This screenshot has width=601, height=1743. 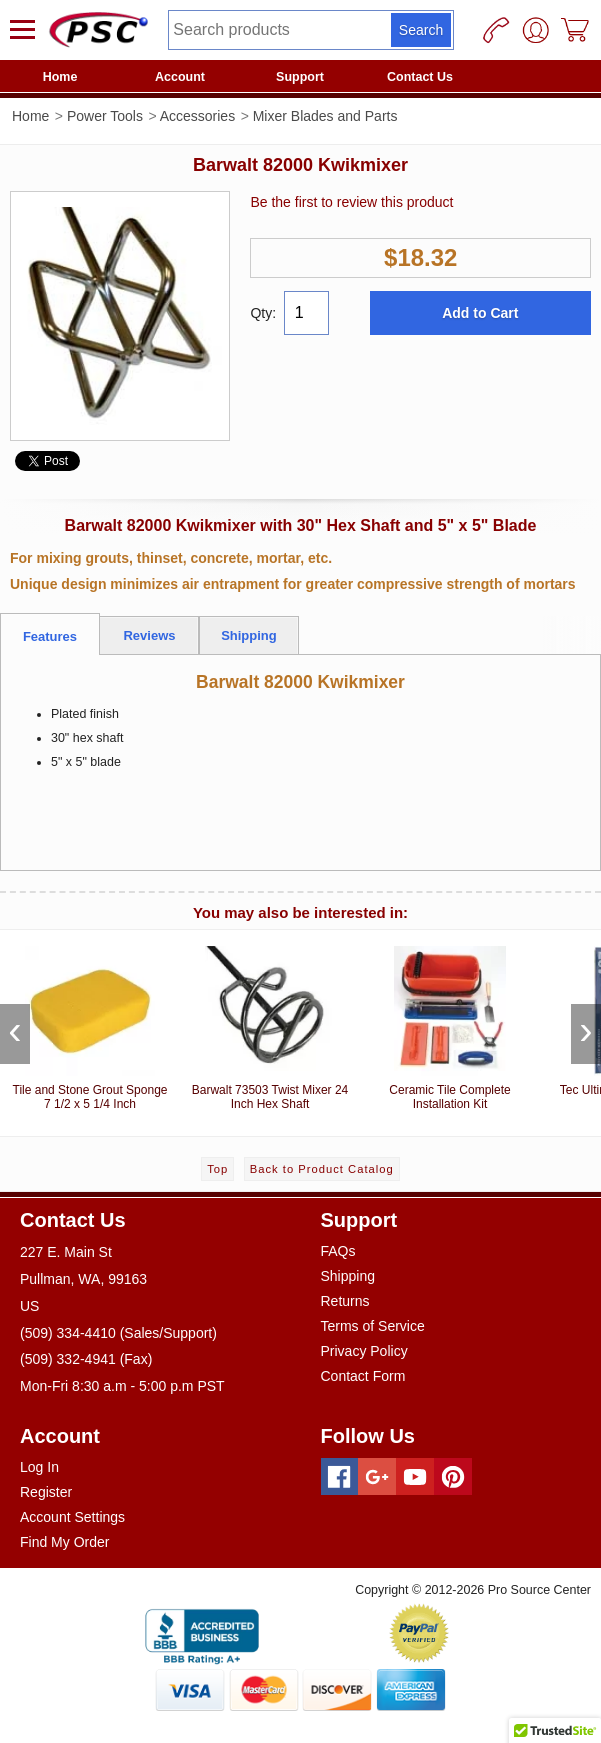 What do you see at coordinates (453, 1477) in the screenshot?
I see `[Pinterest]` at bounding box center [453, 1477].